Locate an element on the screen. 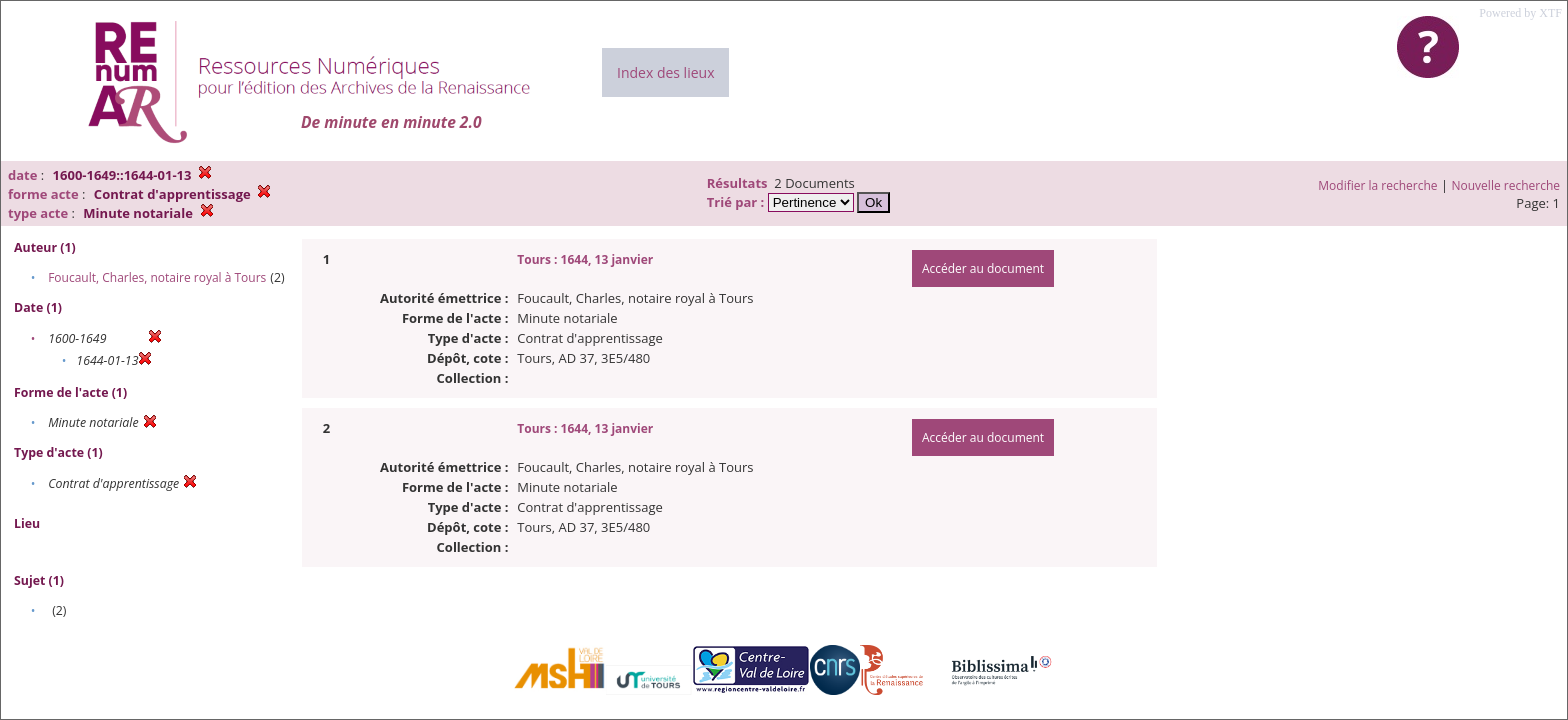 This screenshot has width=1568, height=720. Nouvelle recherche is located at coordinates (1506, 185).